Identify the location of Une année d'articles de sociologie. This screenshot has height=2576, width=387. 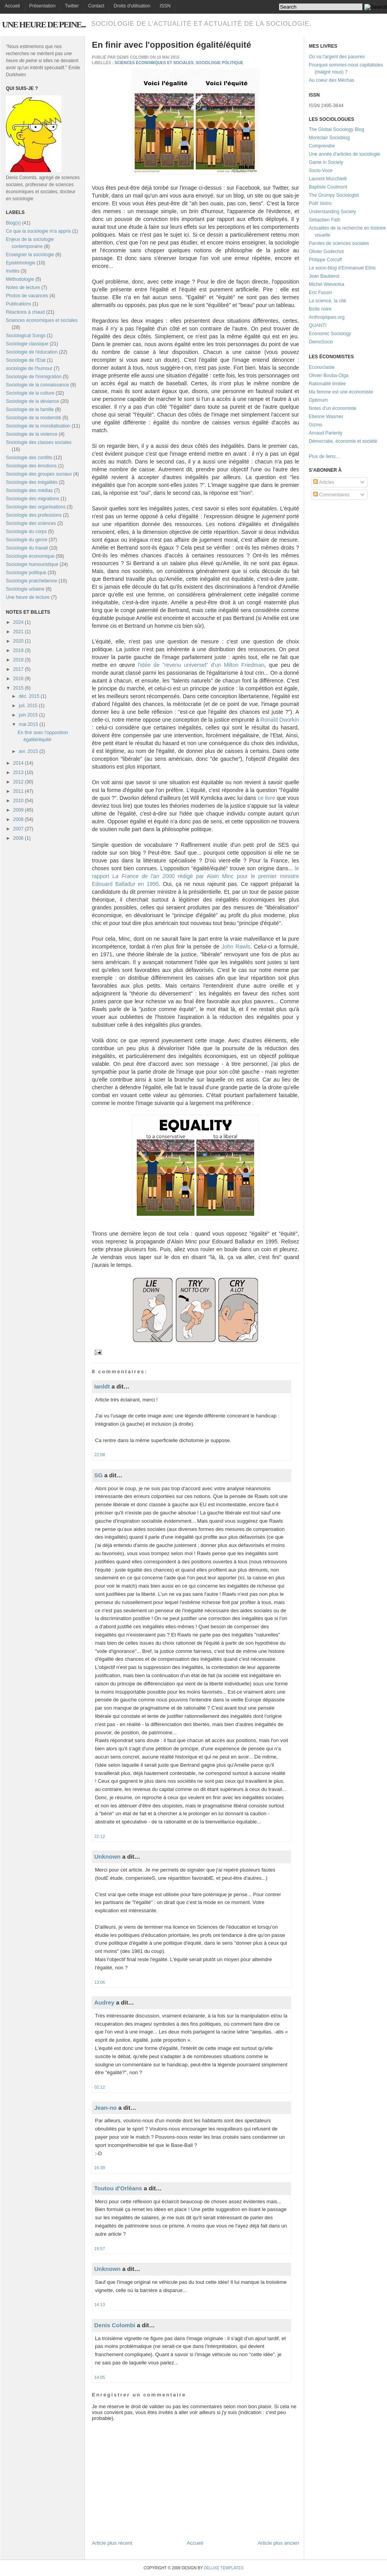
(344, 154).